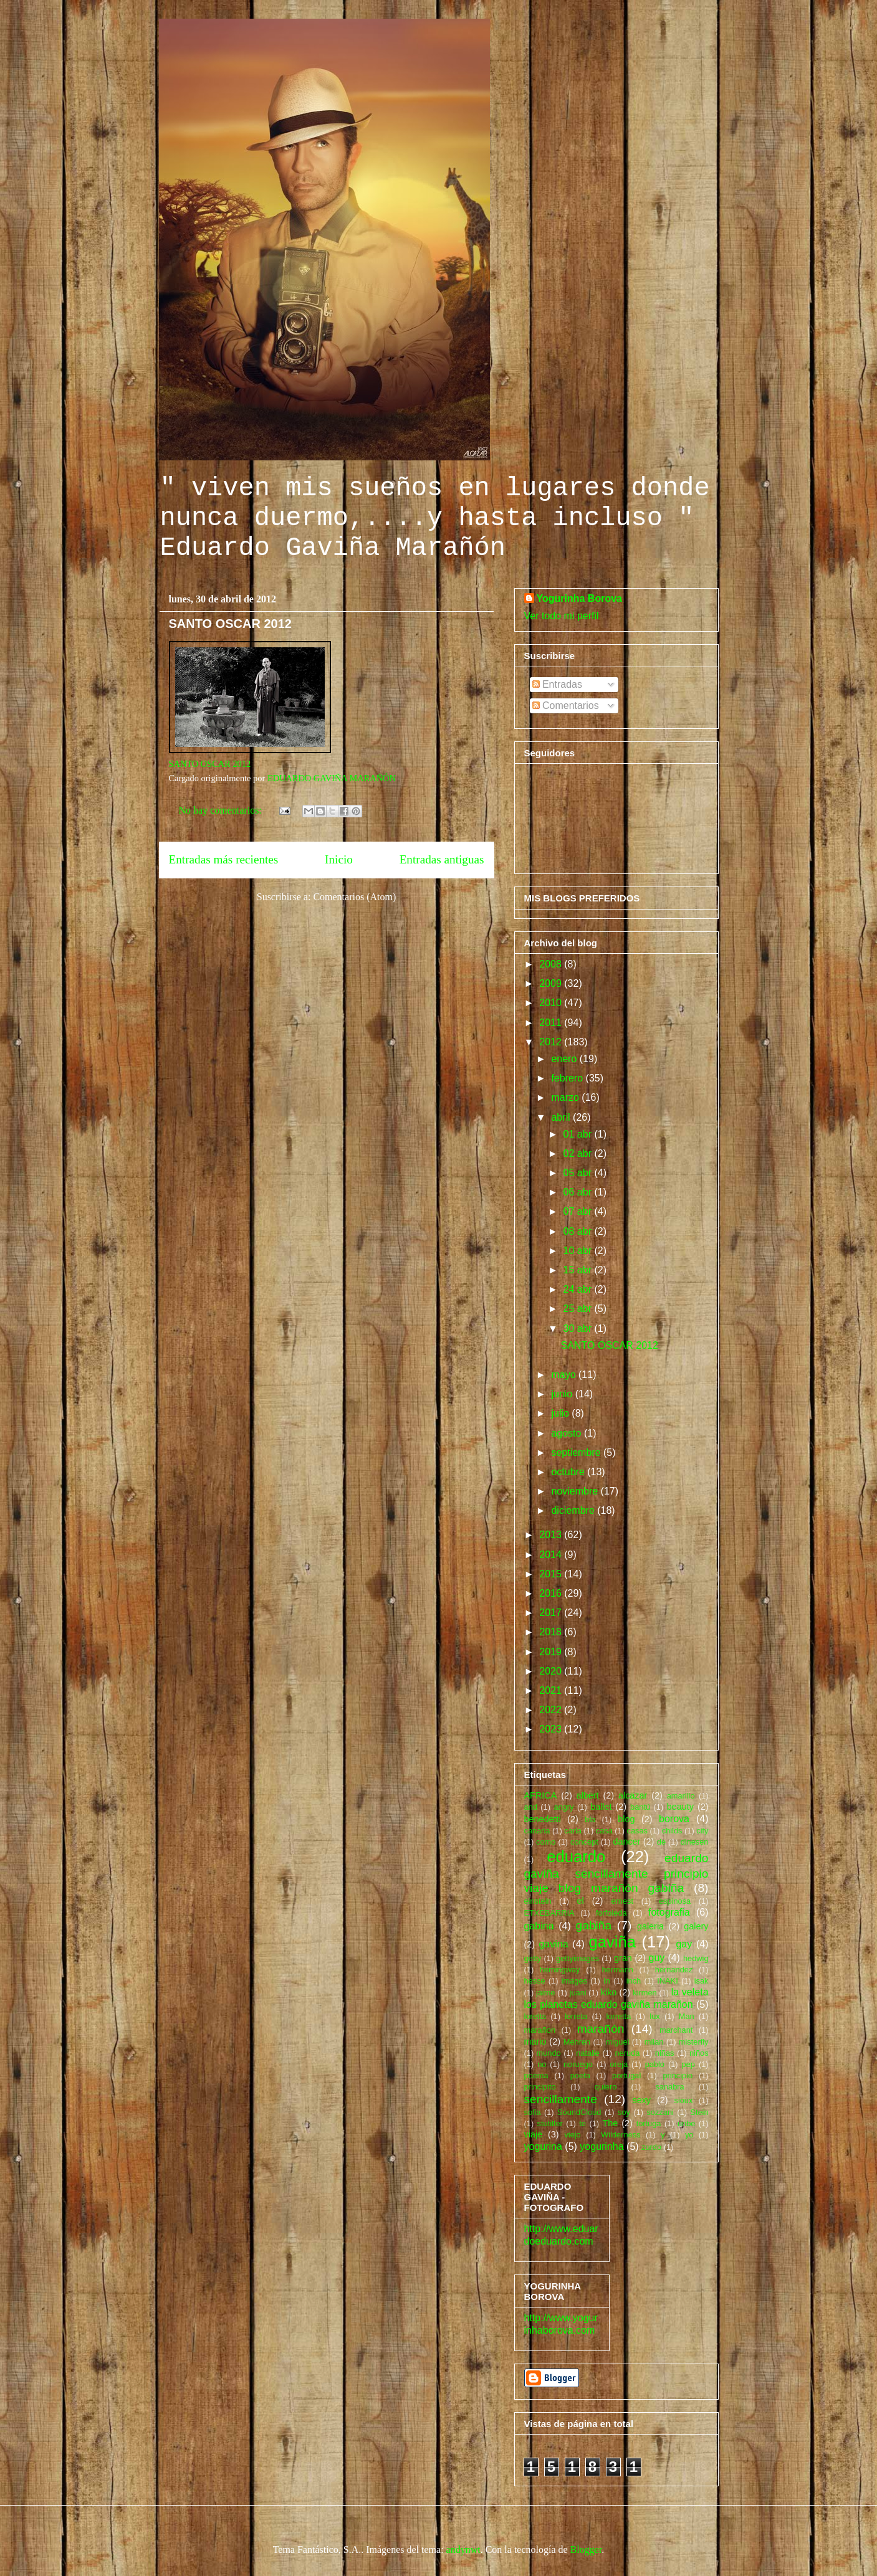  Describe the element at coordinates (579, 1250) in the screenshot. I see `10 abr` at that location.